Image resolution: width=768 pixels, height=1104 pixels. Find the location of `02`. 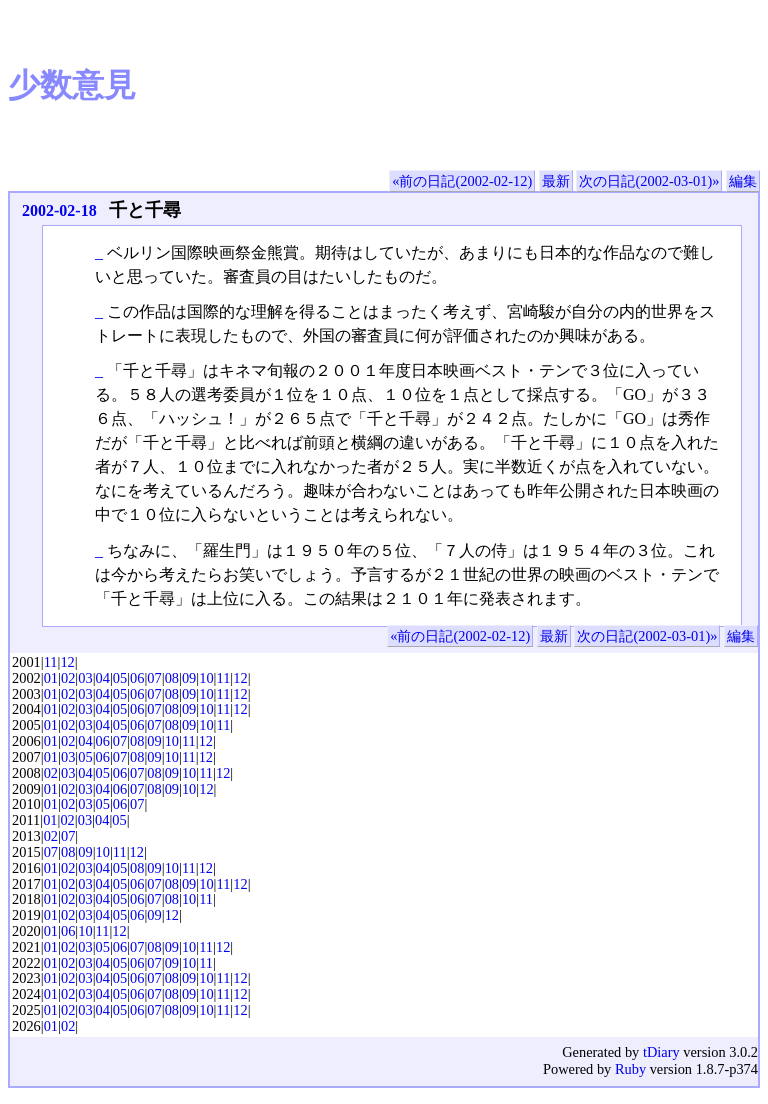

02 is located at coordinates (68, 678).